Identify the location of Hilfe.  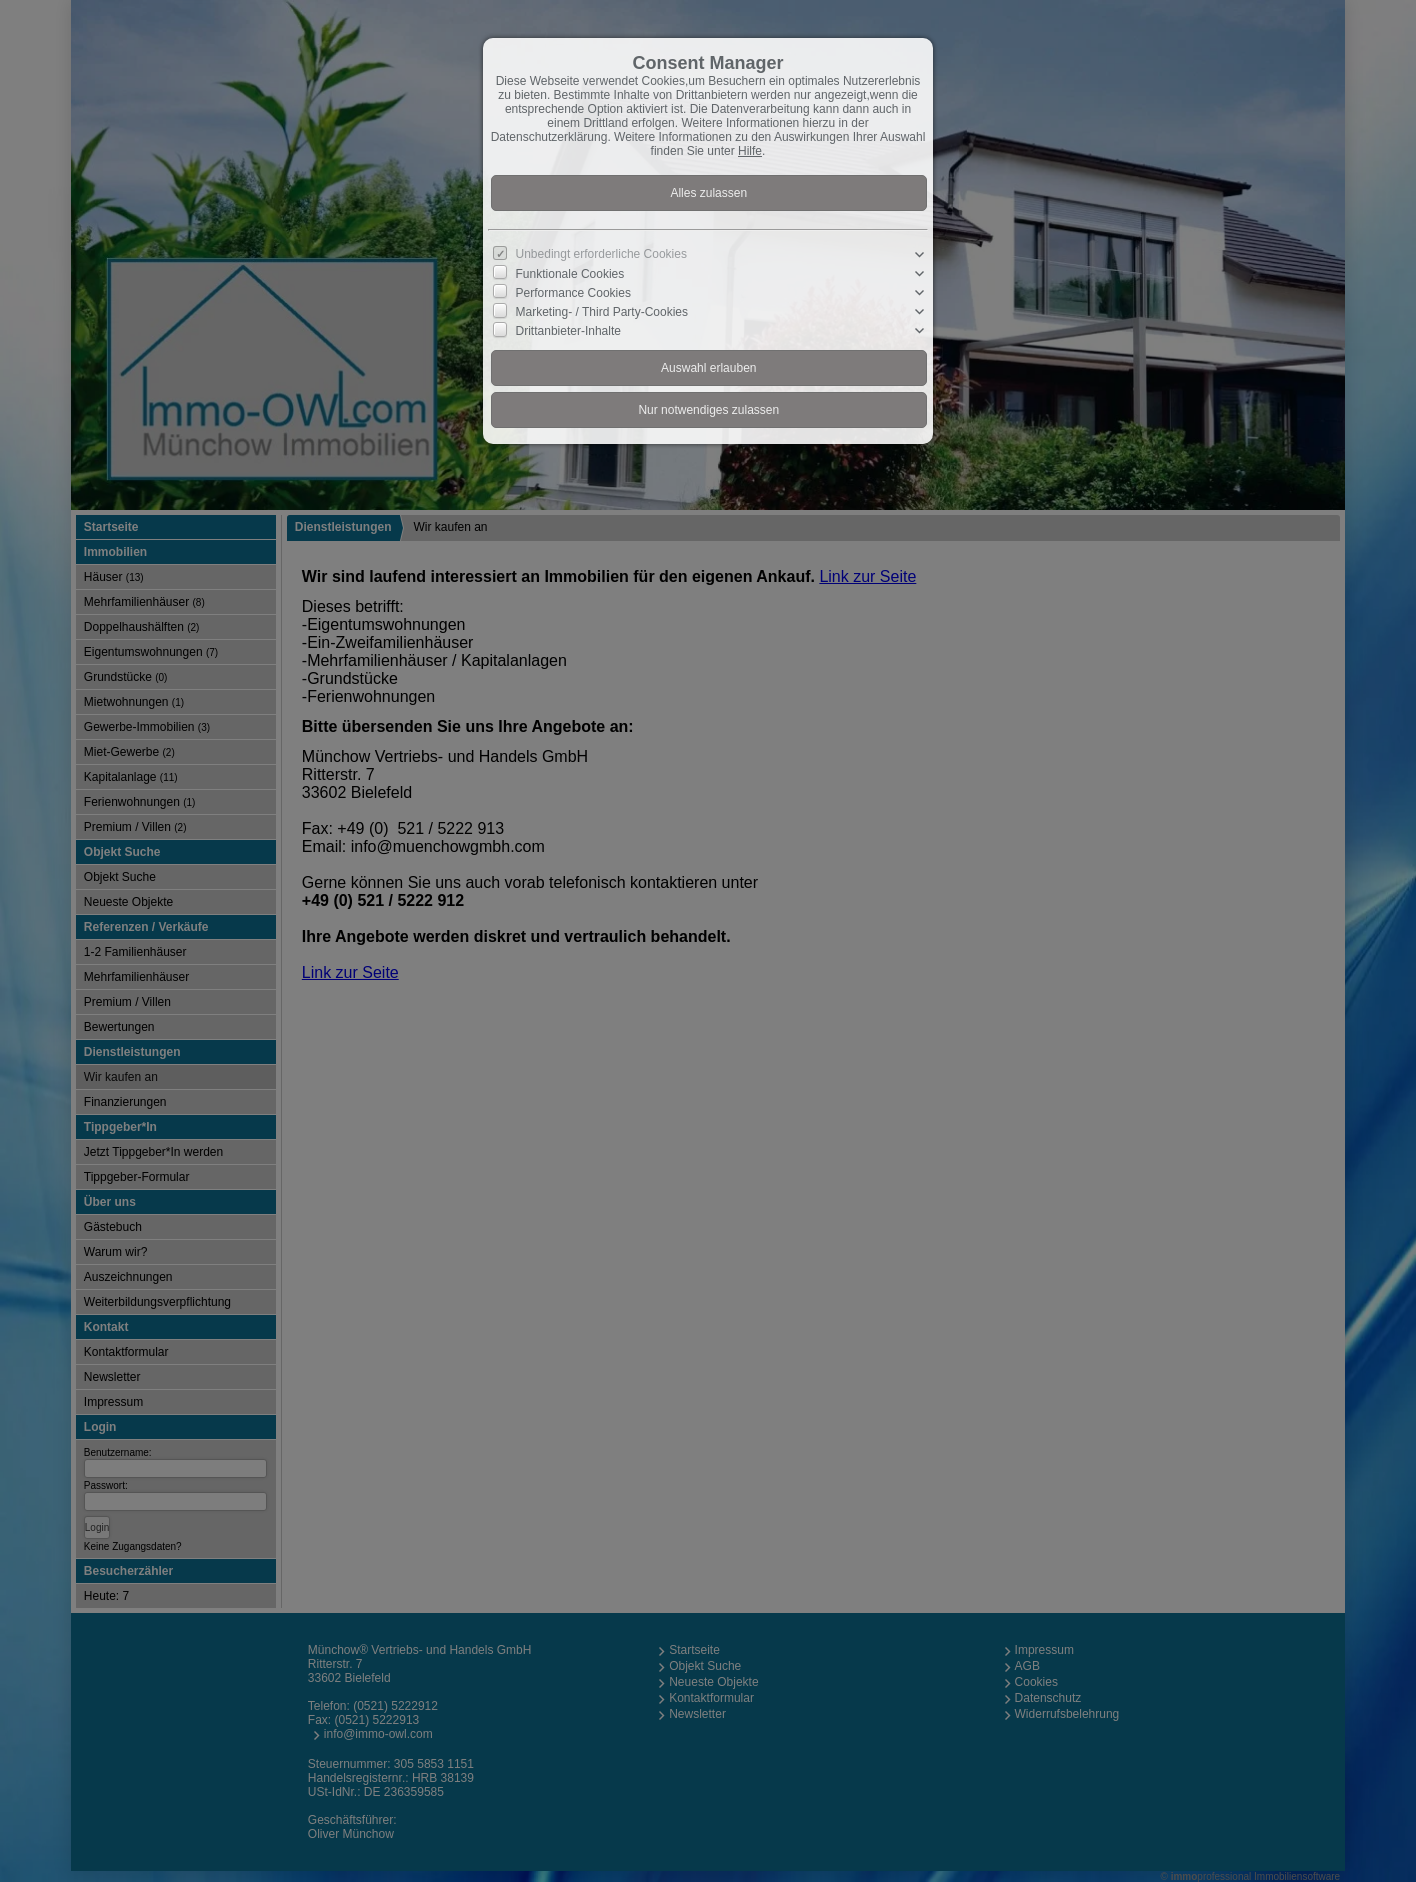
(750, 151).